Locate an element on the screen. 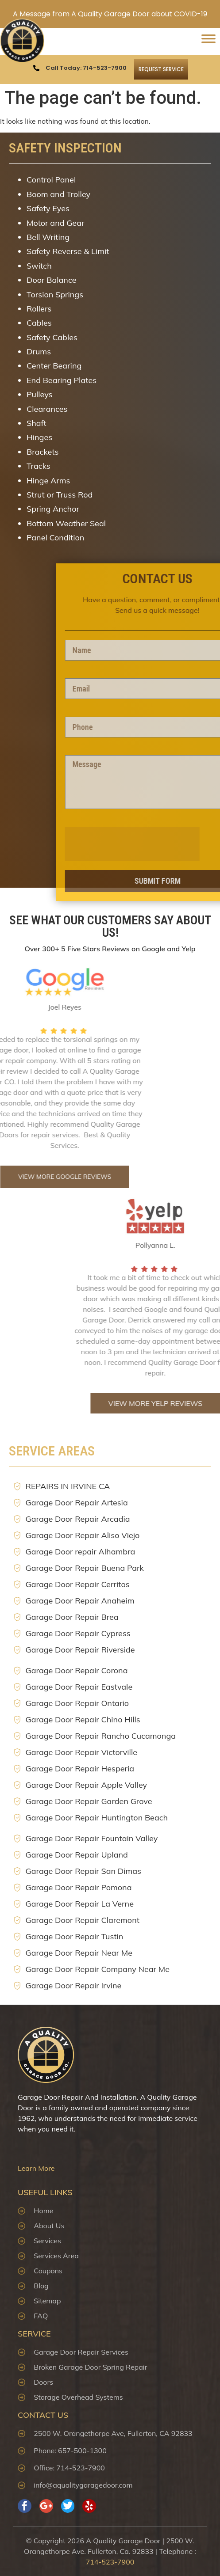 The height and width of the screenshot is (2576, 220). [Toggle Menu] is located at coordinates (208, 41).